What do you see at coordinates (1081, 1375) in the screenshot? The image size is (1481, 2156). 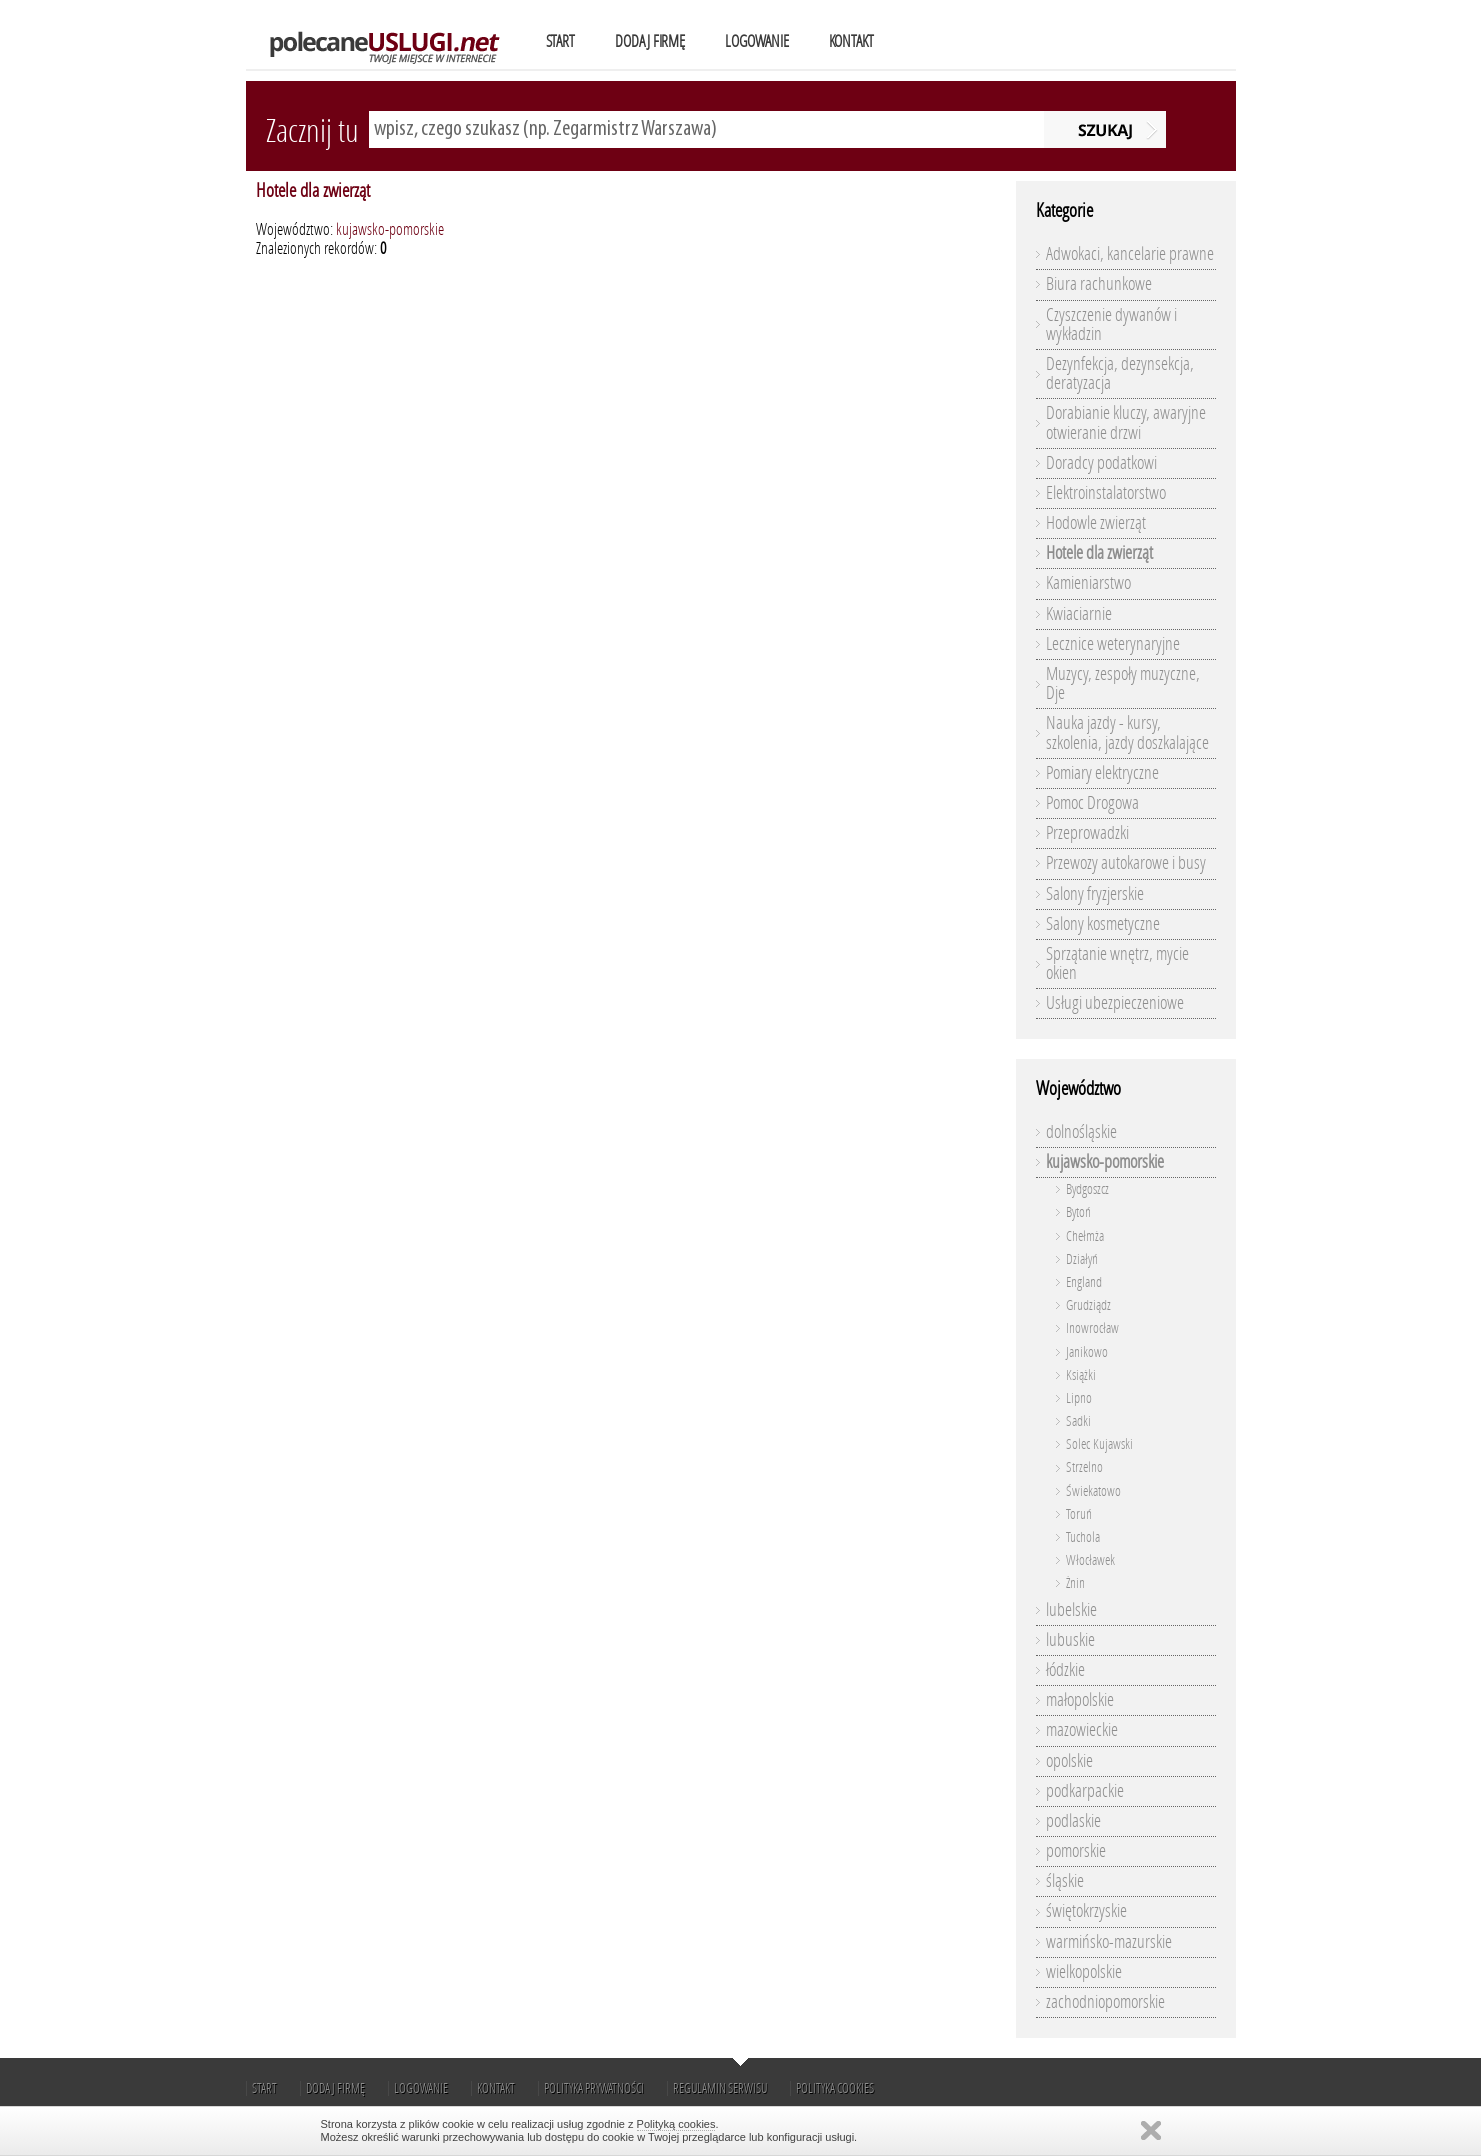 I see `Książki` at bounding box center [1081, 1375].